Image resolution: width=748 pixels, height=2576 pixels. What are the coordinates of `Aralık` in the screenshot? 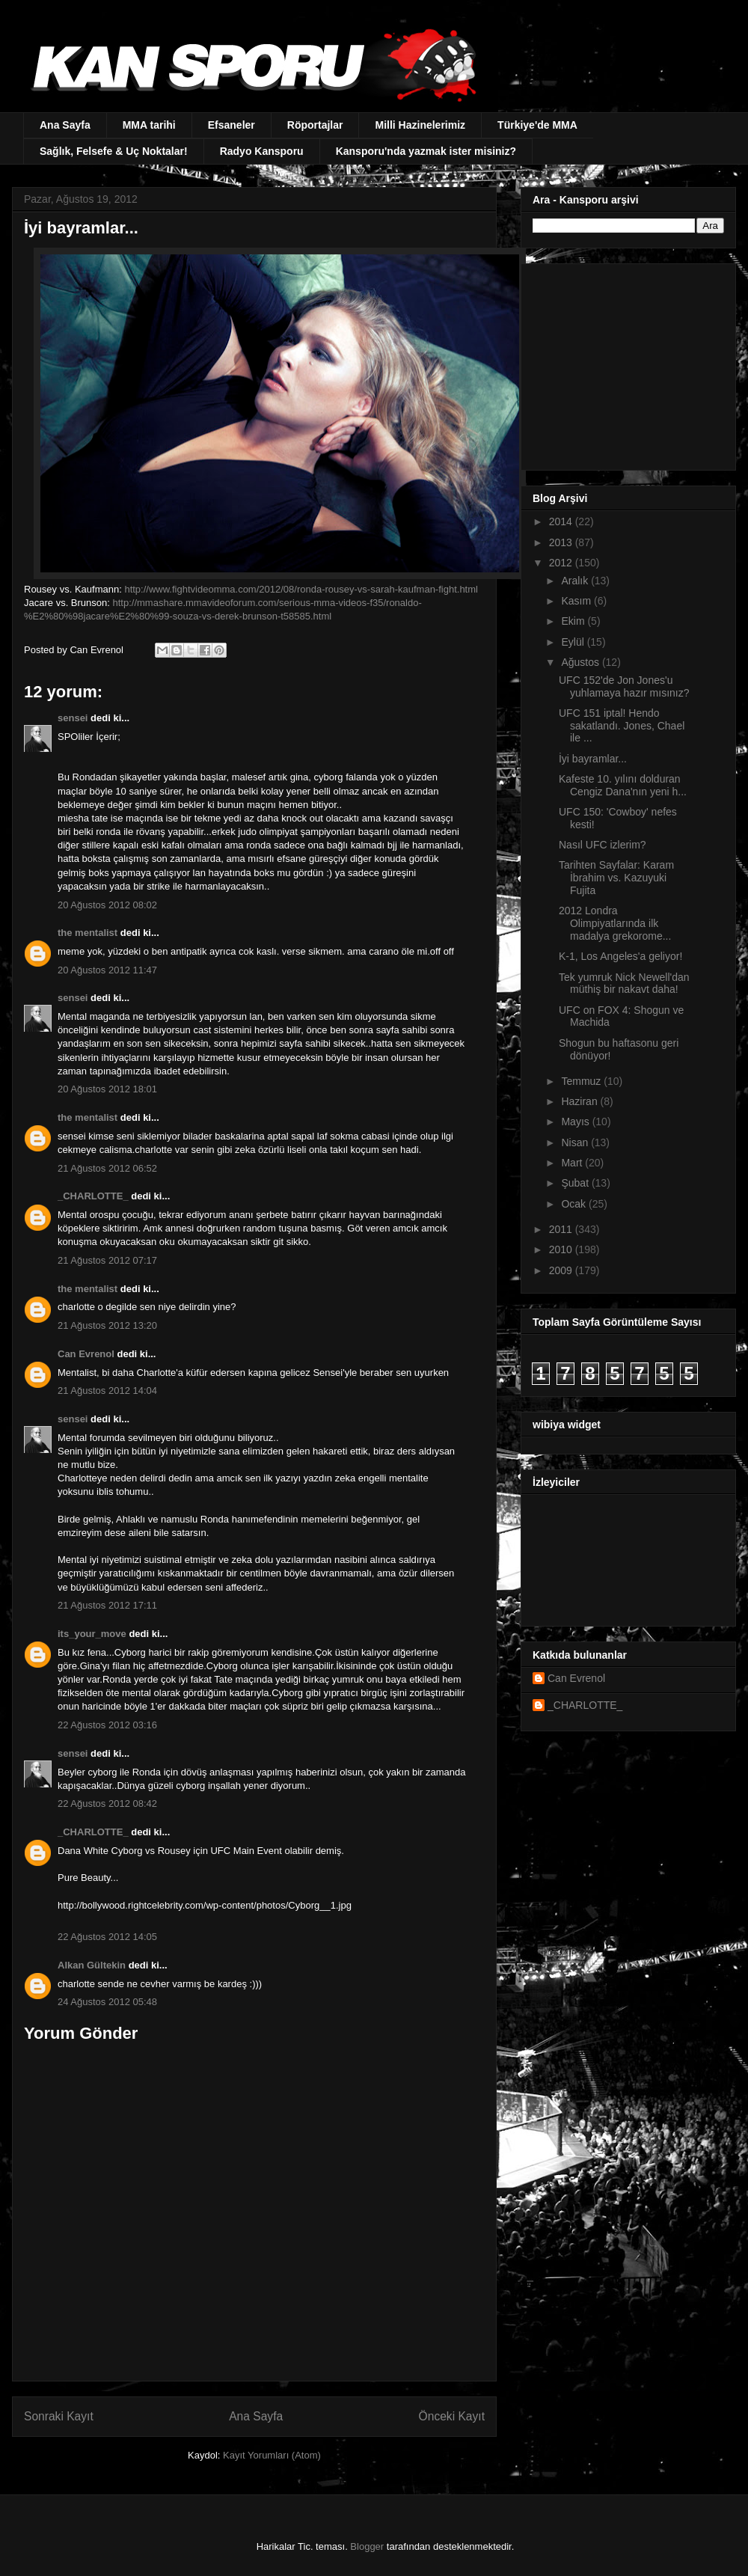 It's located at (576, 581).